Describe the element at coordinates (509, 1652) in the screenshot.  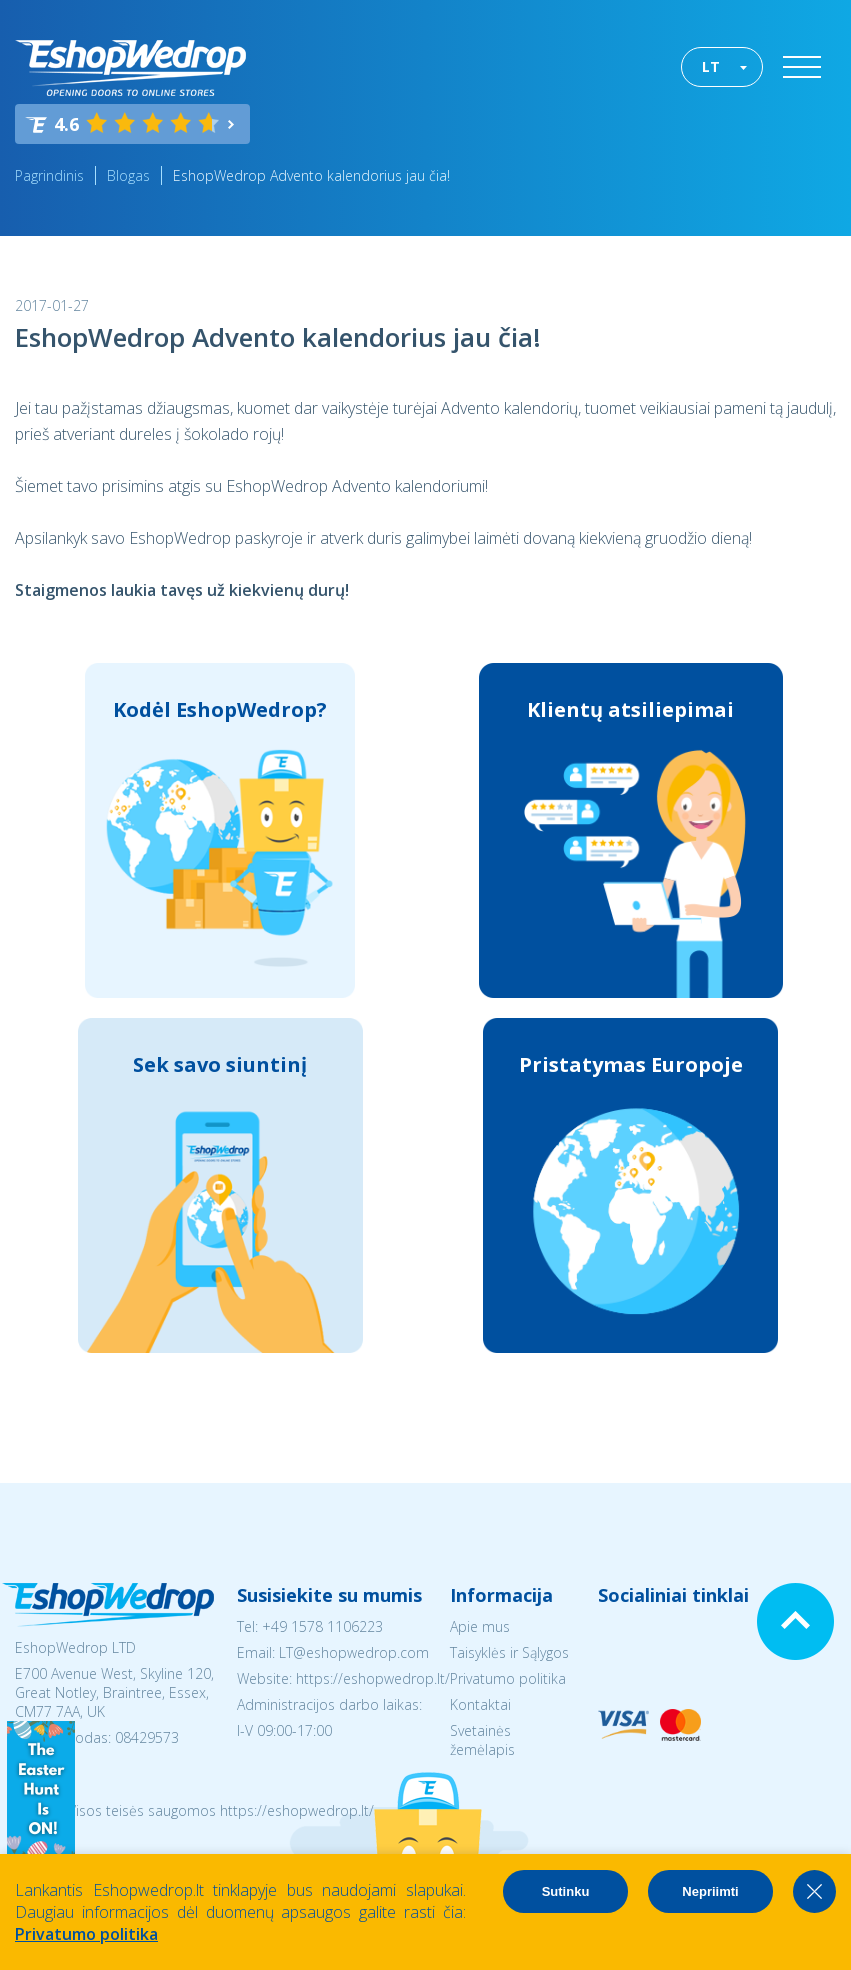
I see `Taisyklės ir Sąlygos` at that location.